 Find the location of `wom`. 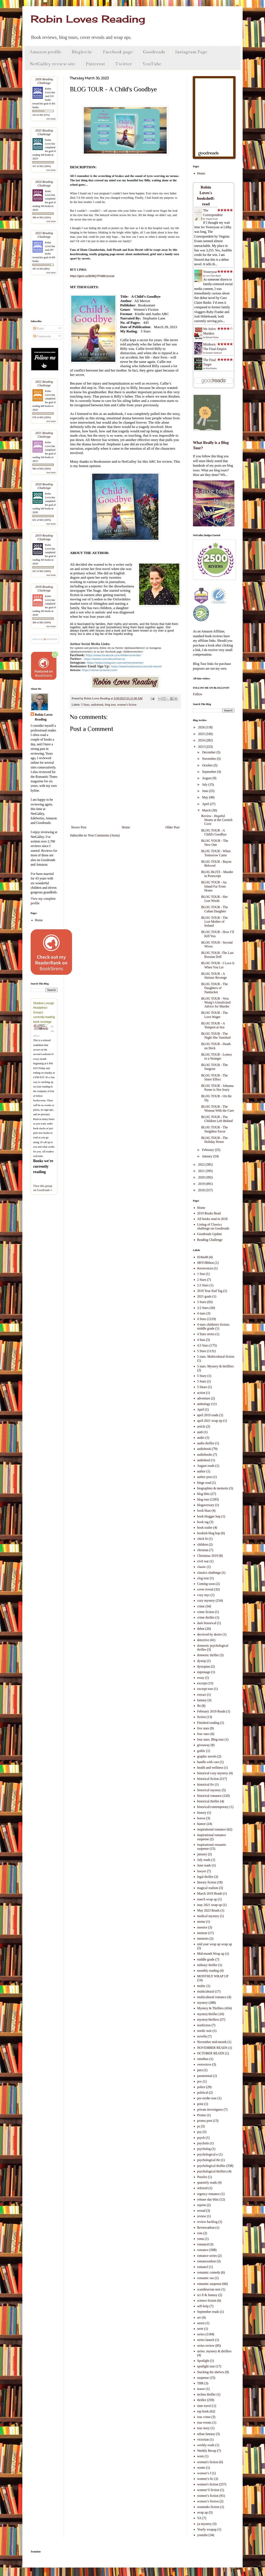

wom is located at coordinates (200, 2456).